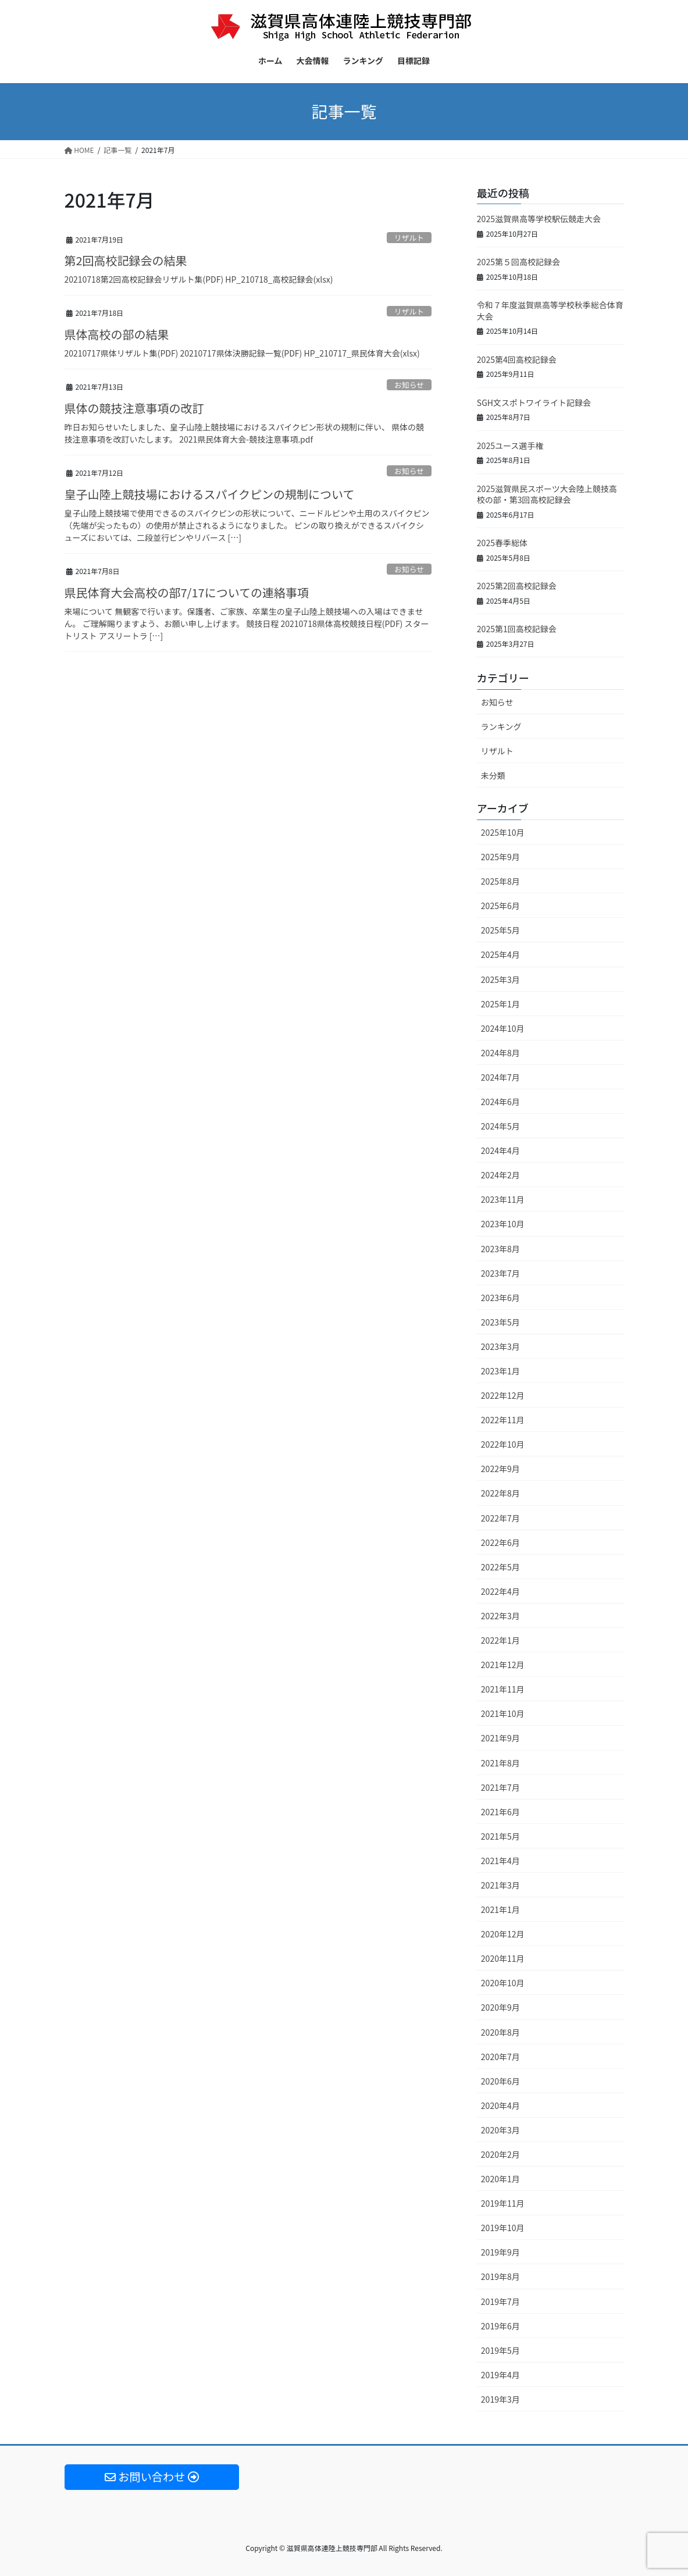 The width and height of the screenshot is (688, 2576). Describe the element at coordinates (500, 2179) in the screenshot. I see `2020年1月` at that location.